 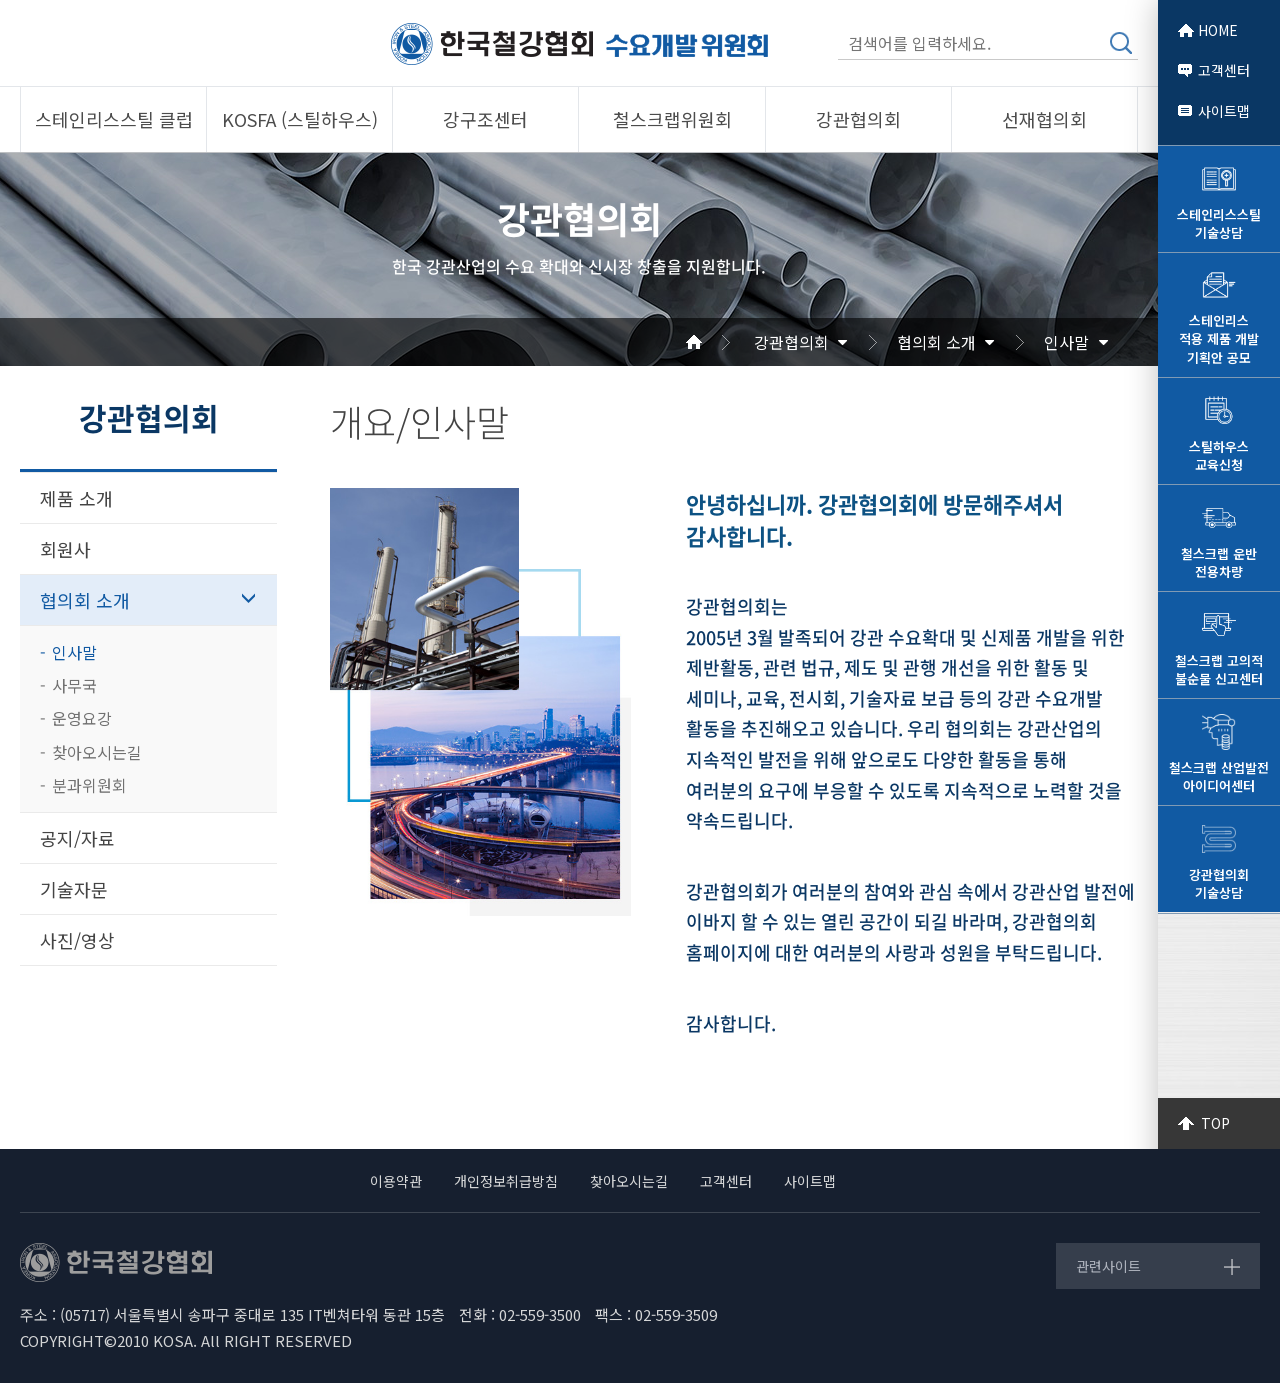 What do you see at coordinates (1066, 342) in the screenshot?
I see `인사말` at bounding box center [1066, 342].